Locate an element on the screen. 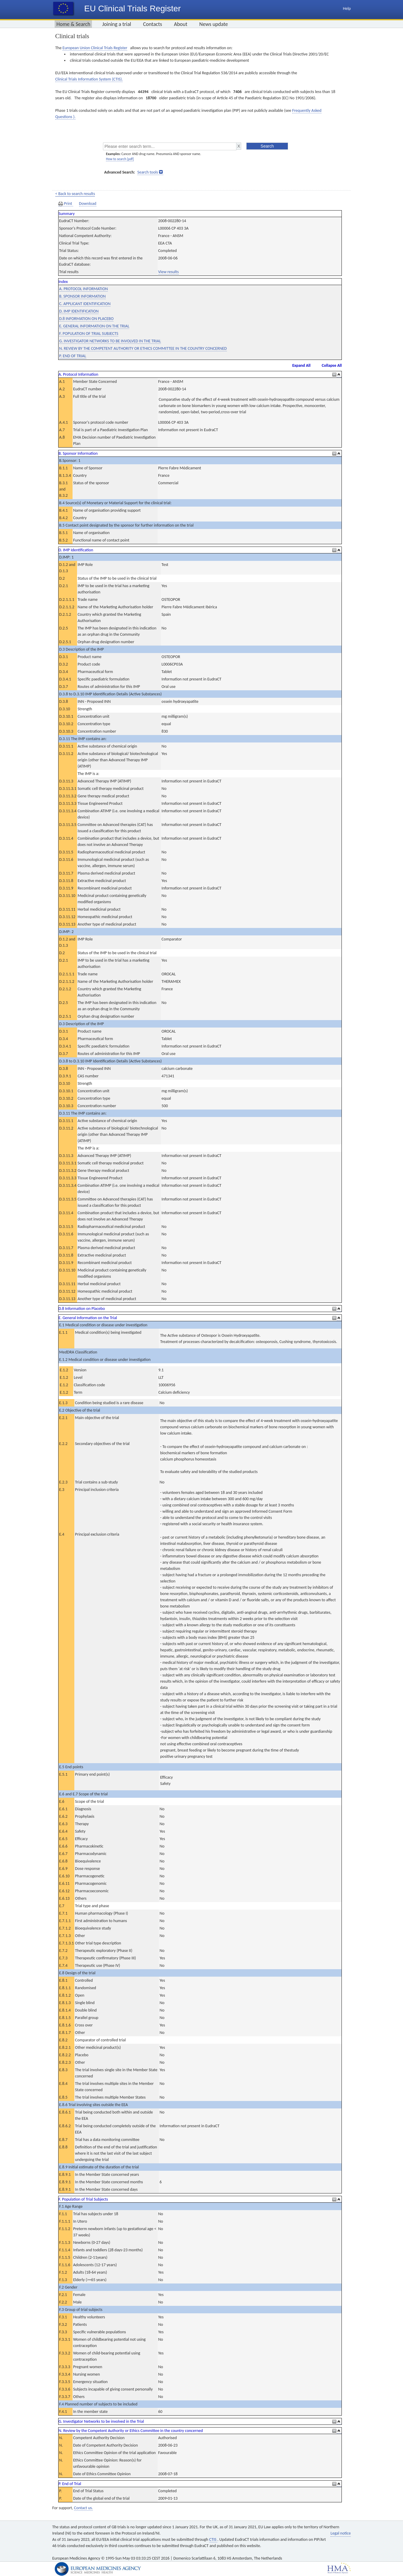 This screenshot has height=2576, width=403. F. POPULATION OF TRIAL SUBJECTS is located at coordinates (88, 333).